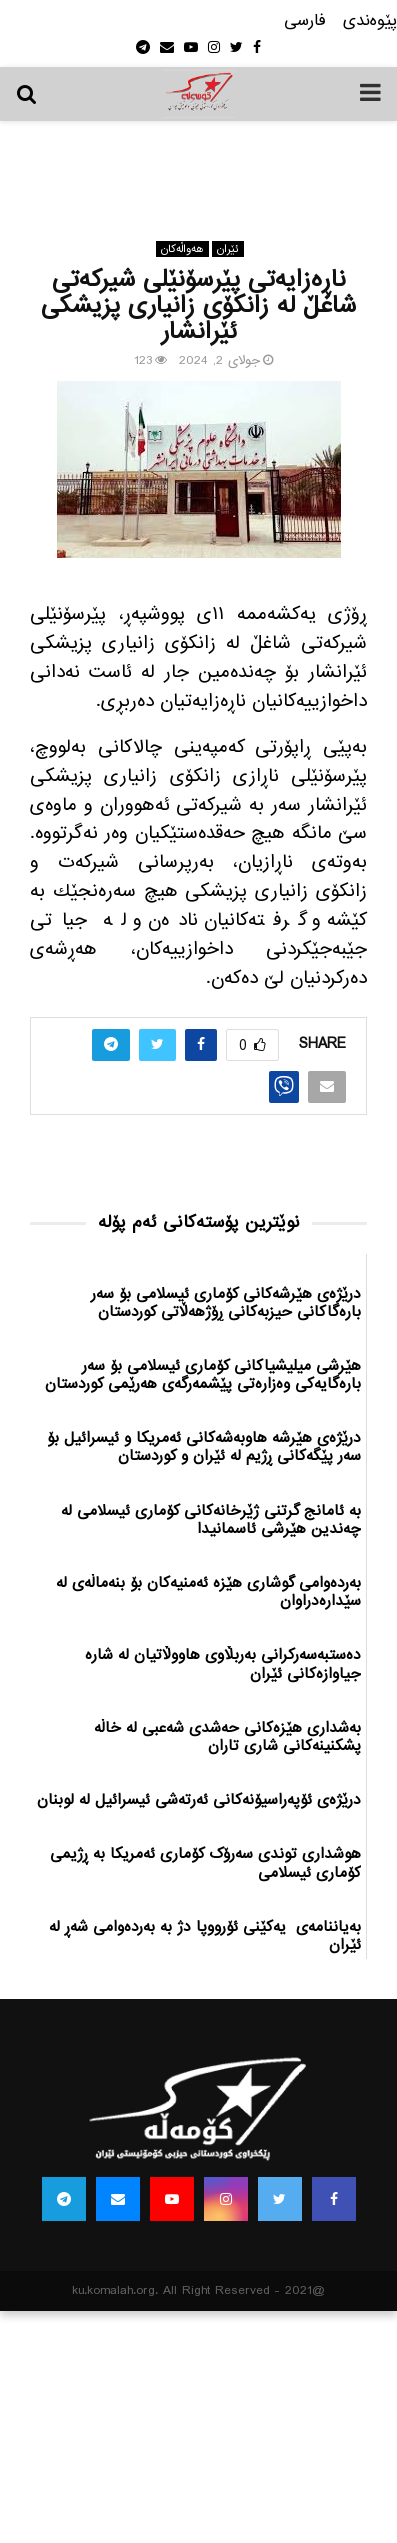 This screenshot has height=2543, width=397. I want to click on فارسی, so click(305, 21).